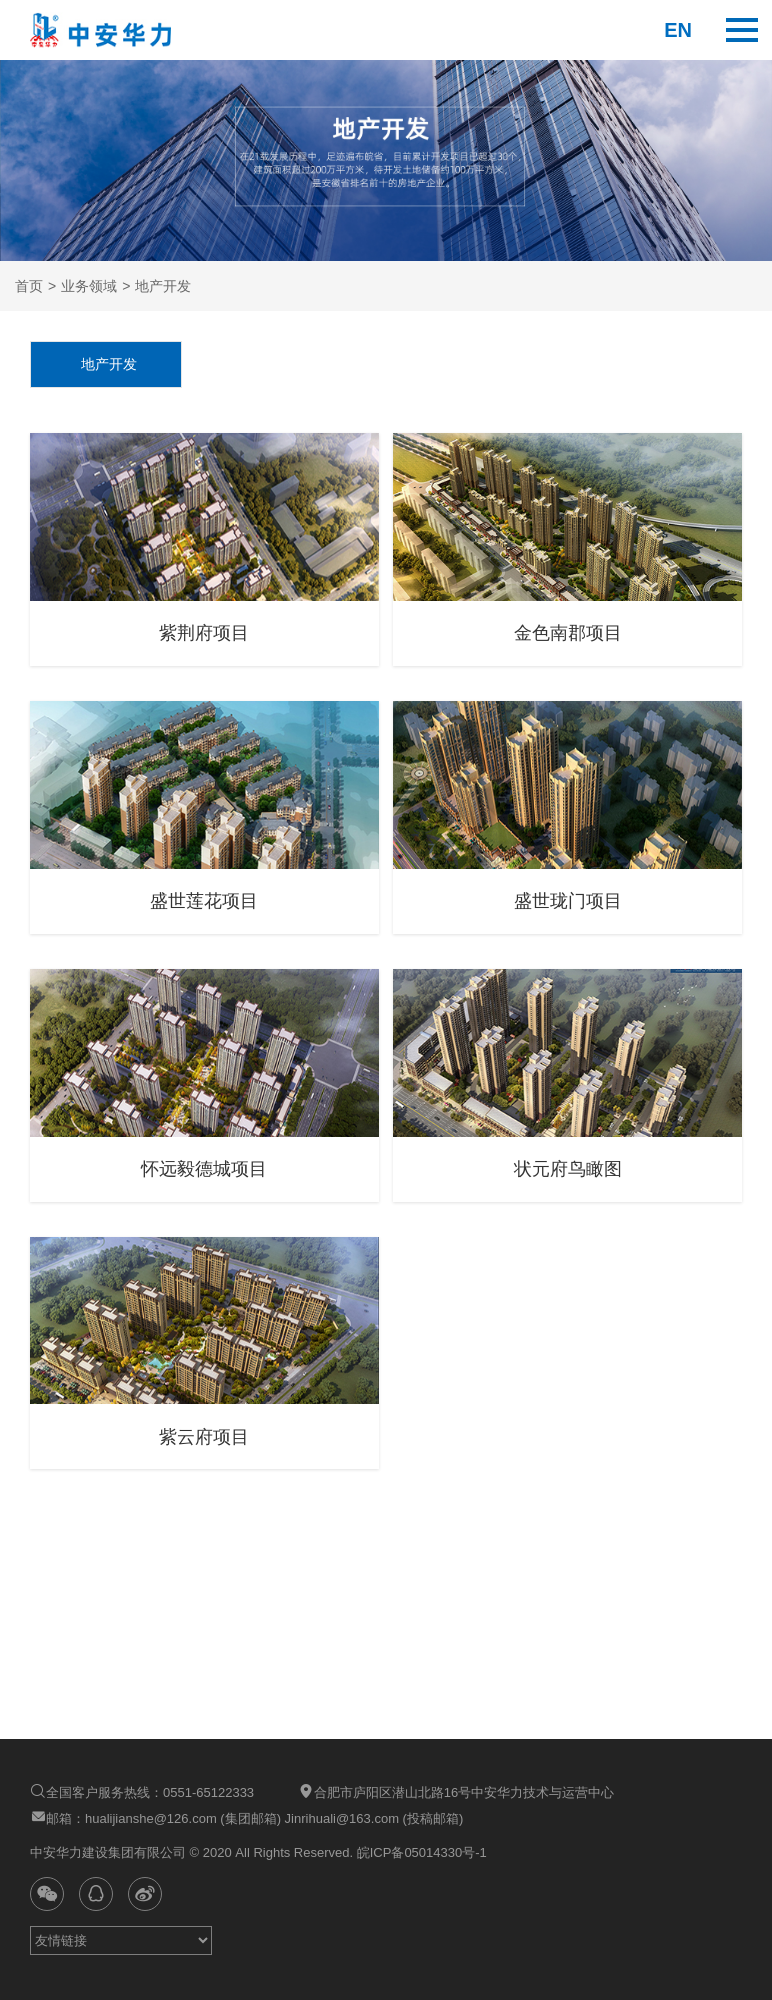 The width and height of the screenshot is (772, 2000). What do you see at coordinates (89, 286) in the screenshot?
I see `业务领域` at bounding box center [89, 286].